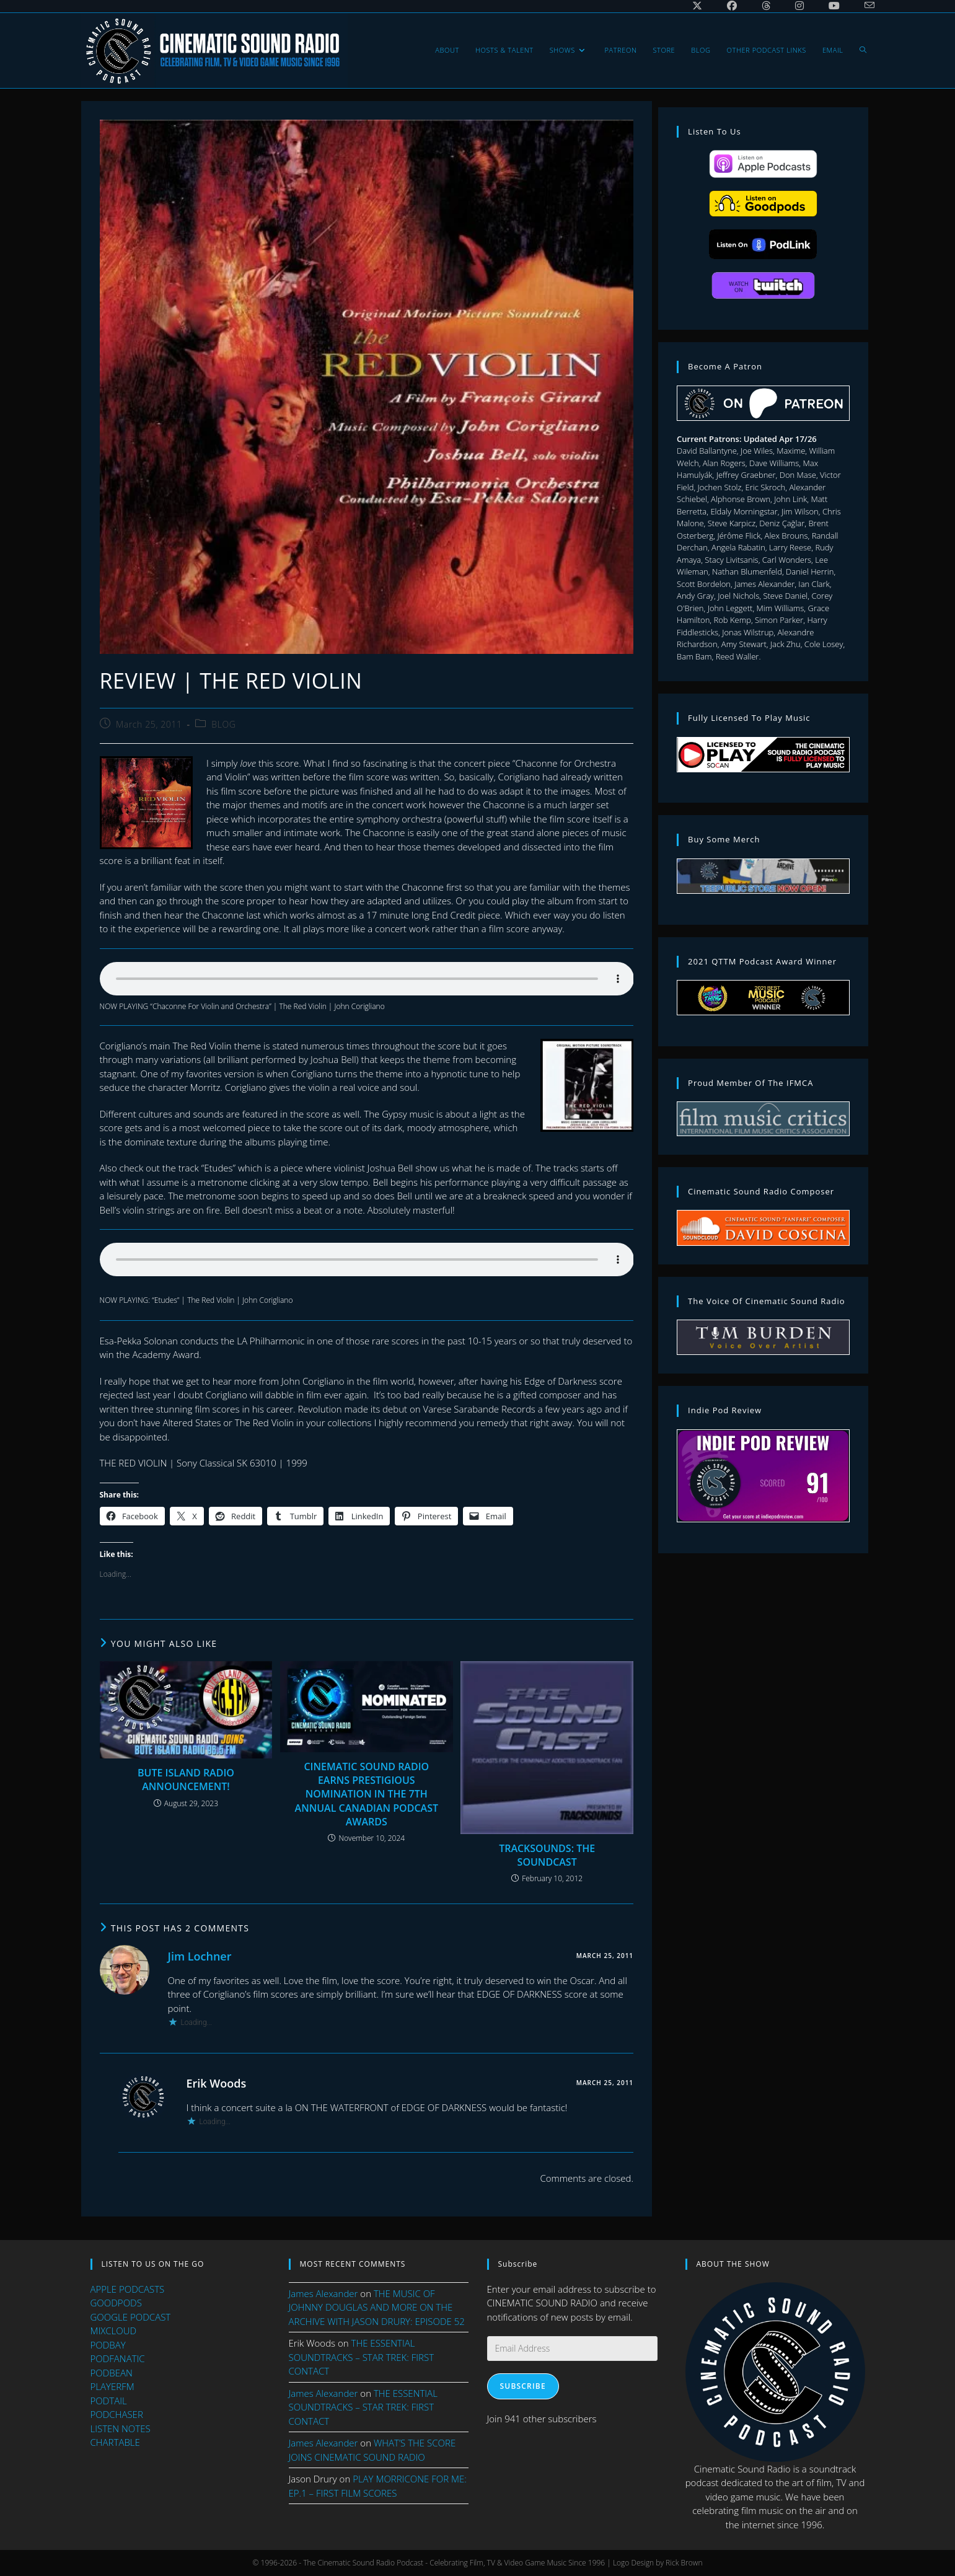 The width and height of the screenshot is (955, 2576). What do you see at coordinates (377, 2307) in the screenshot?
I see `THE MUSIC OF JOHNNY DOUGLAS AND MORE ON THE ARCHIVE WITH JASON DRURY: EPISODE 52` at bounding box center [377, 2307].